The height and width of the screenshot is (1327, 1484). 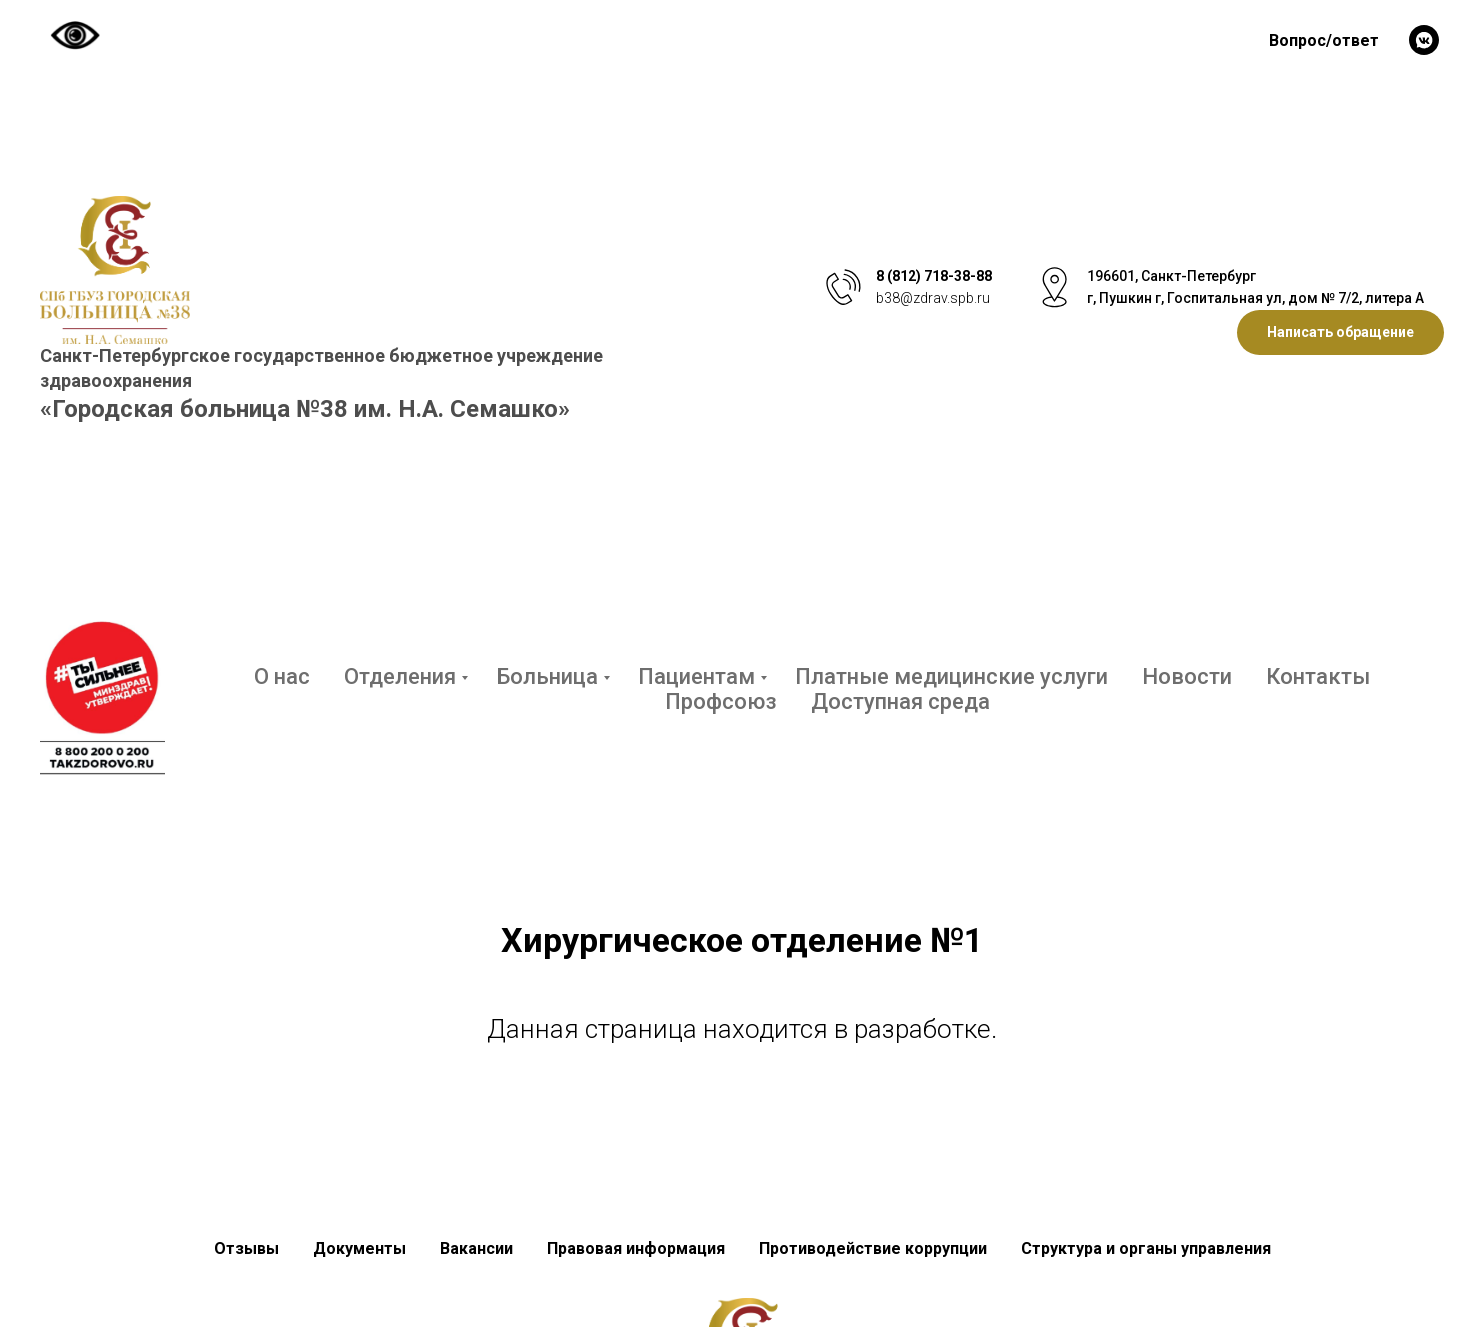 I want to click on b38@zdrav.spb.ru, so click(x=933, y=298).